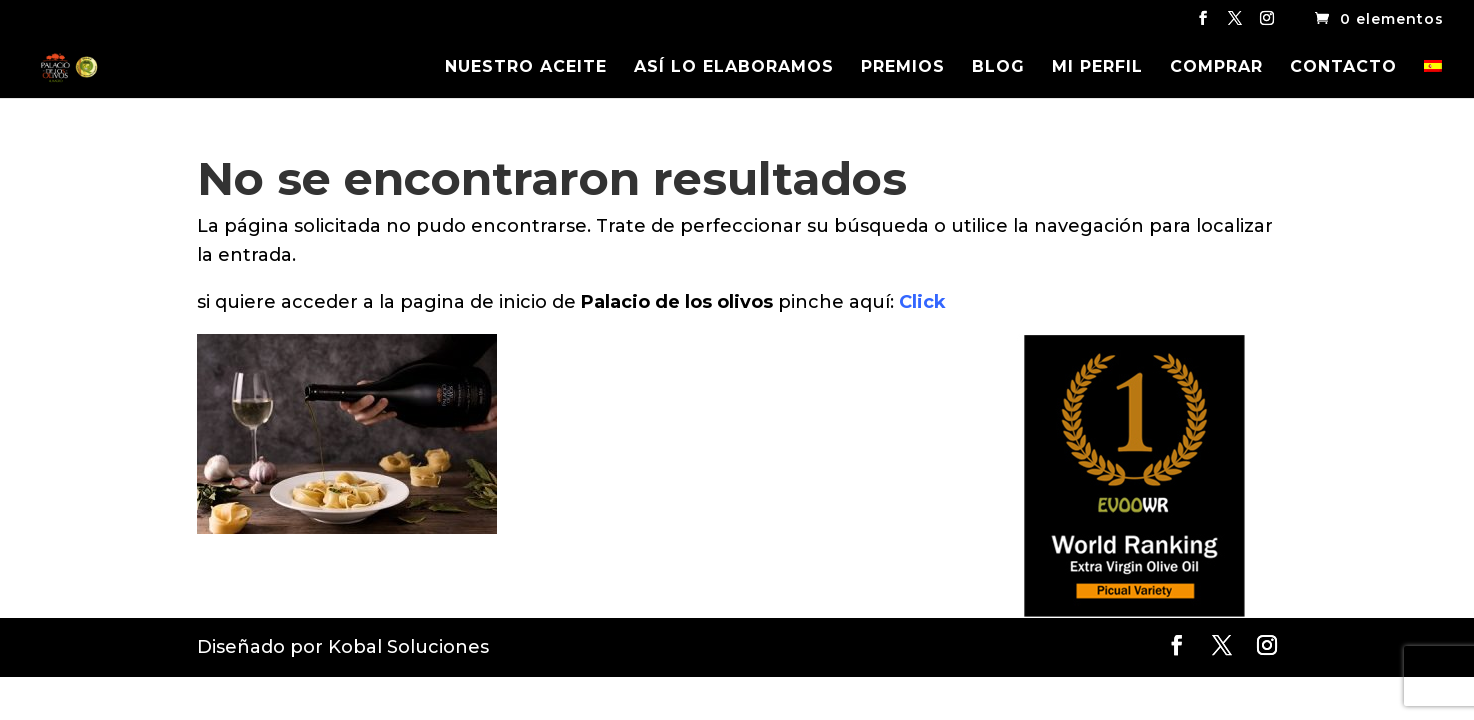 This screenshot has width=1474, height=720. I want to click on ASÍ LO ELABORAMOS, so click(734, 68).